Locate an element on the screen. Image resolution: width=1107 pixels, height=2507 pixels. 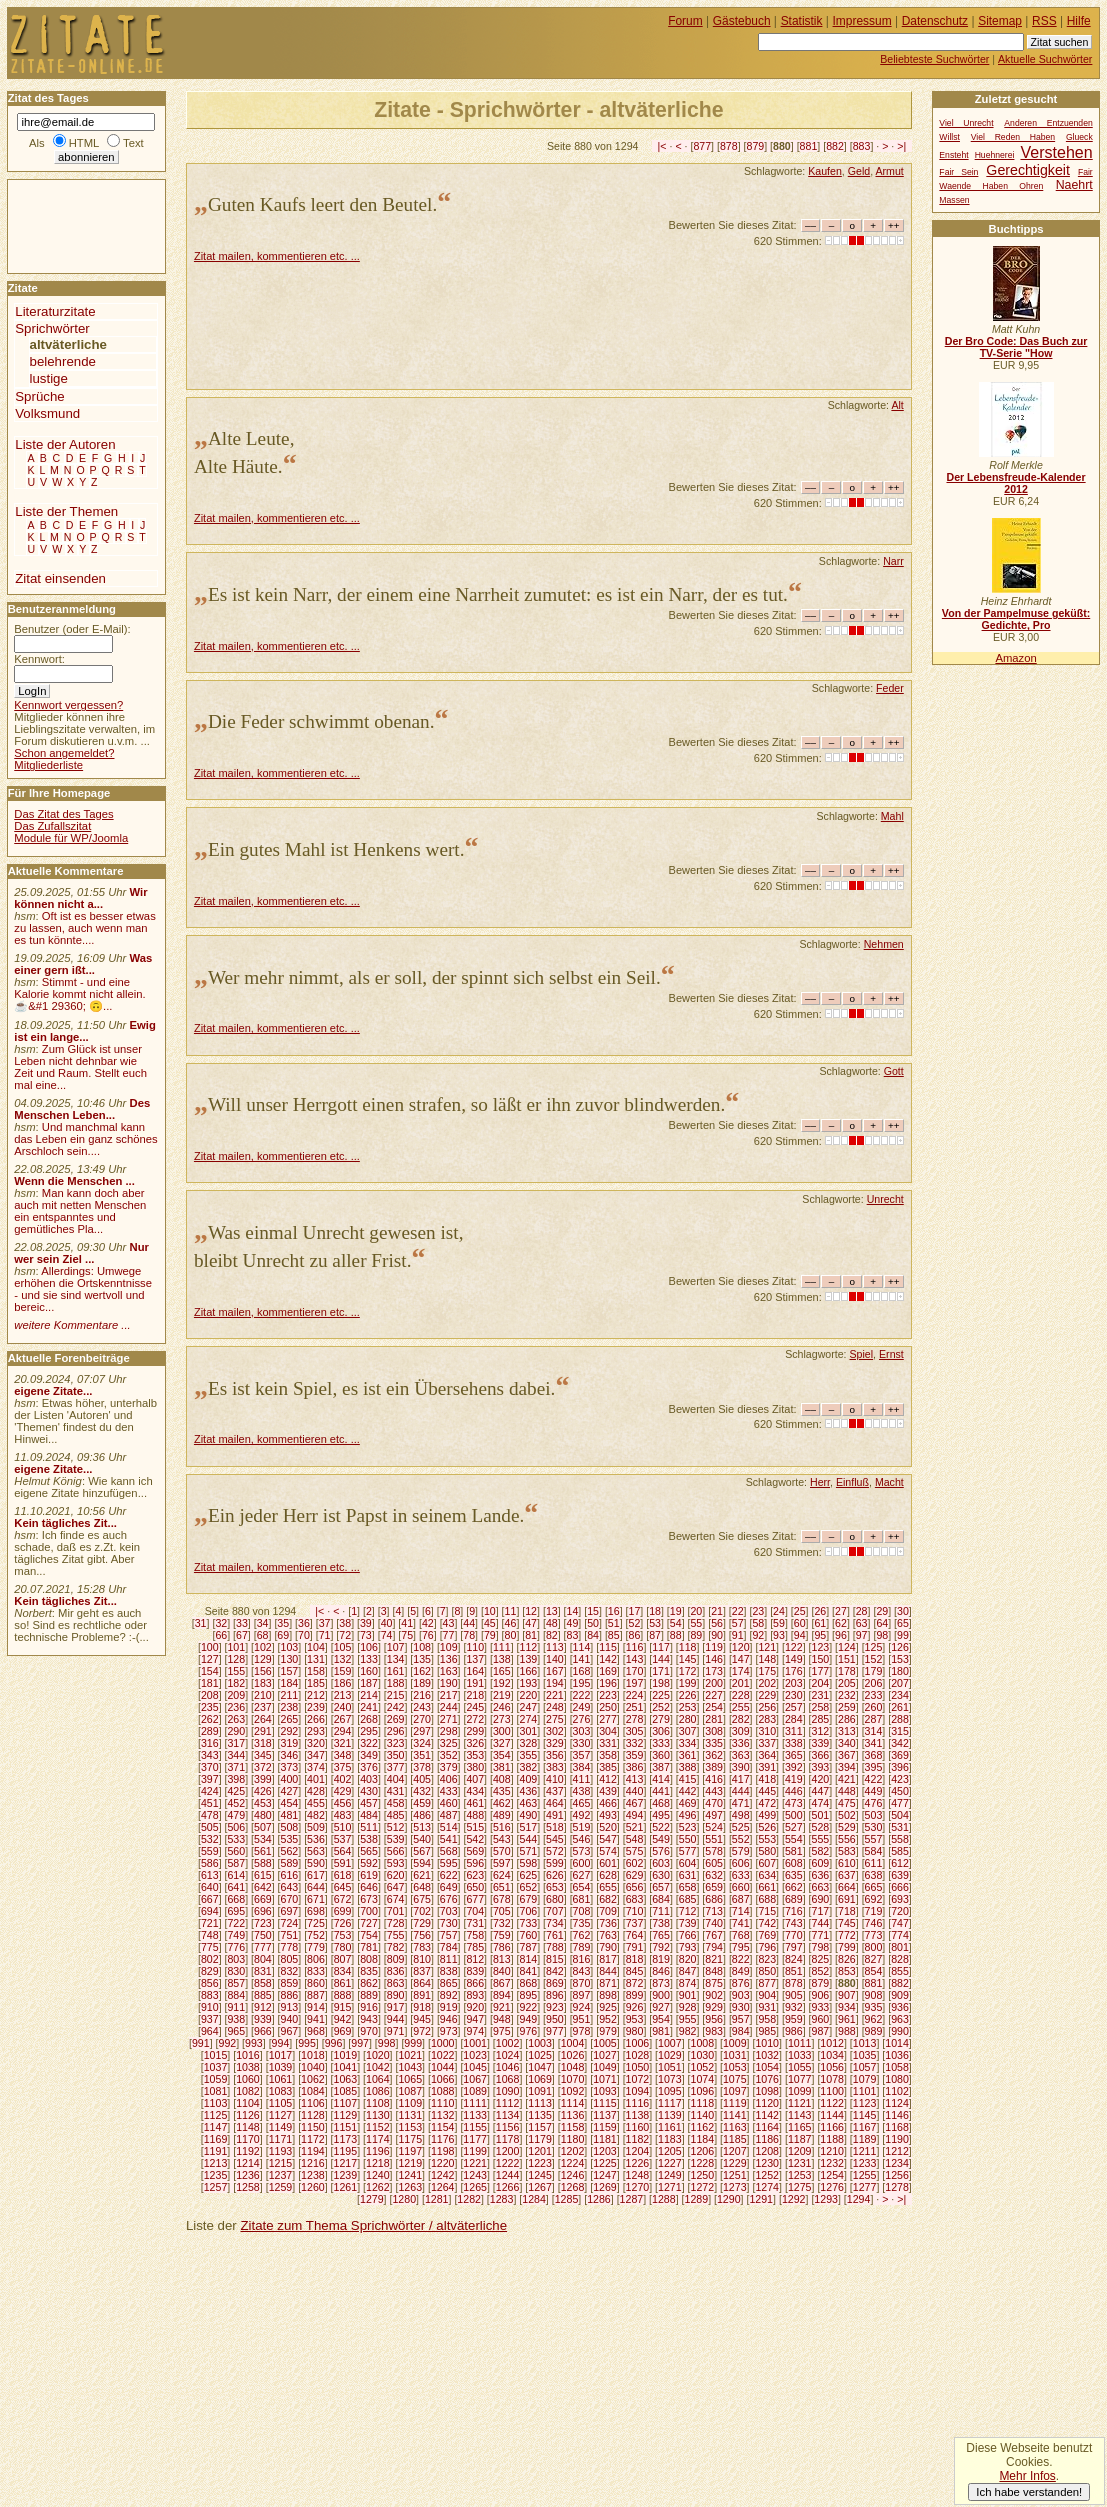
1285 is located at coordinates (567, 2199).